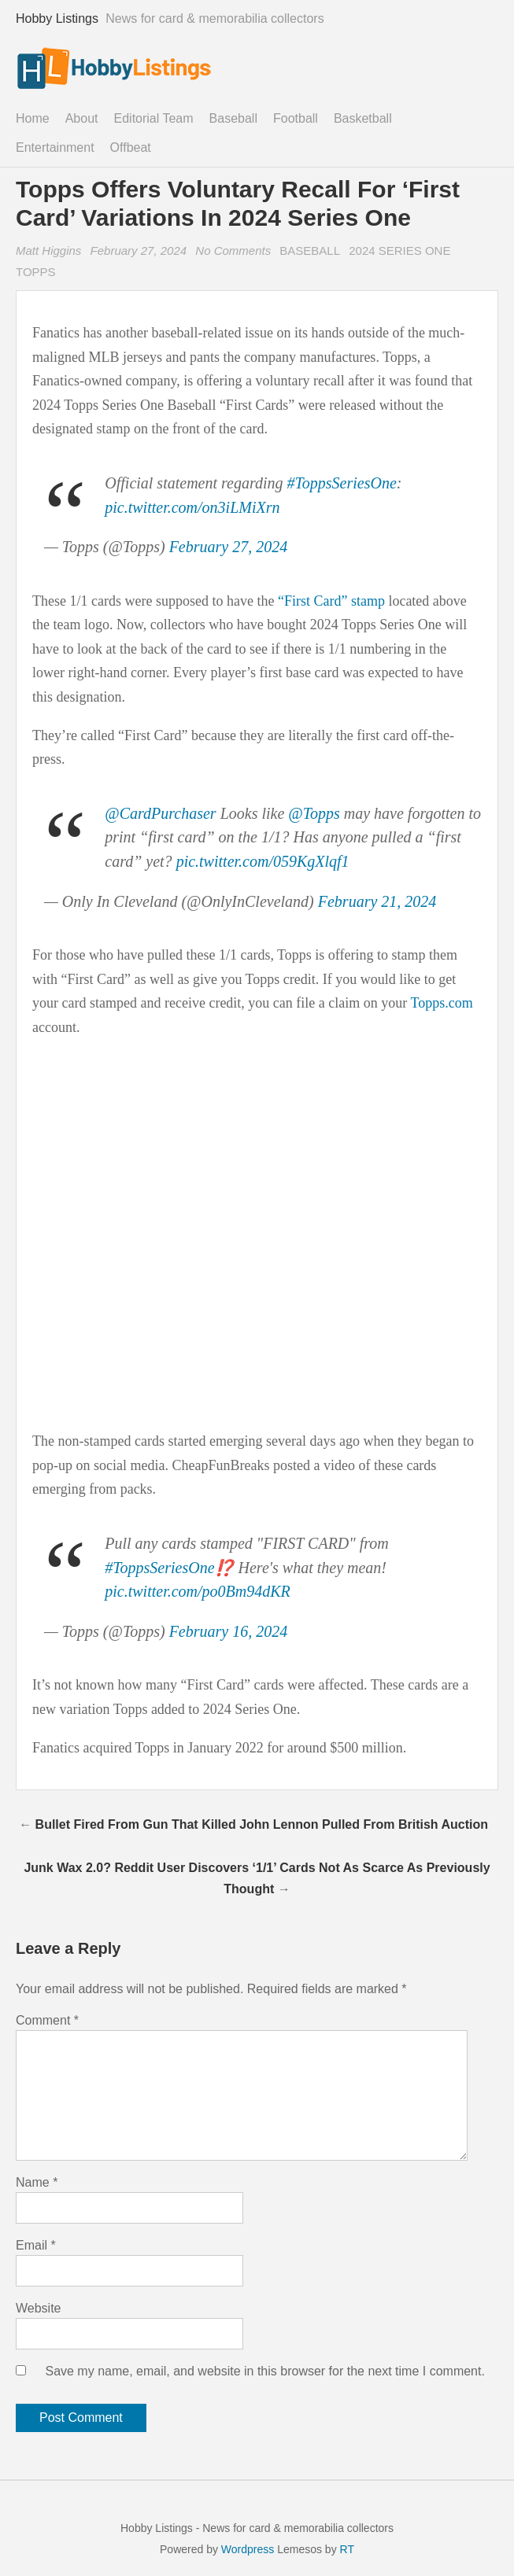 The image size is (514, 2576). Describe the element at coordinates (55, 147) in the screenshot. I see `Entertainment` at that location.